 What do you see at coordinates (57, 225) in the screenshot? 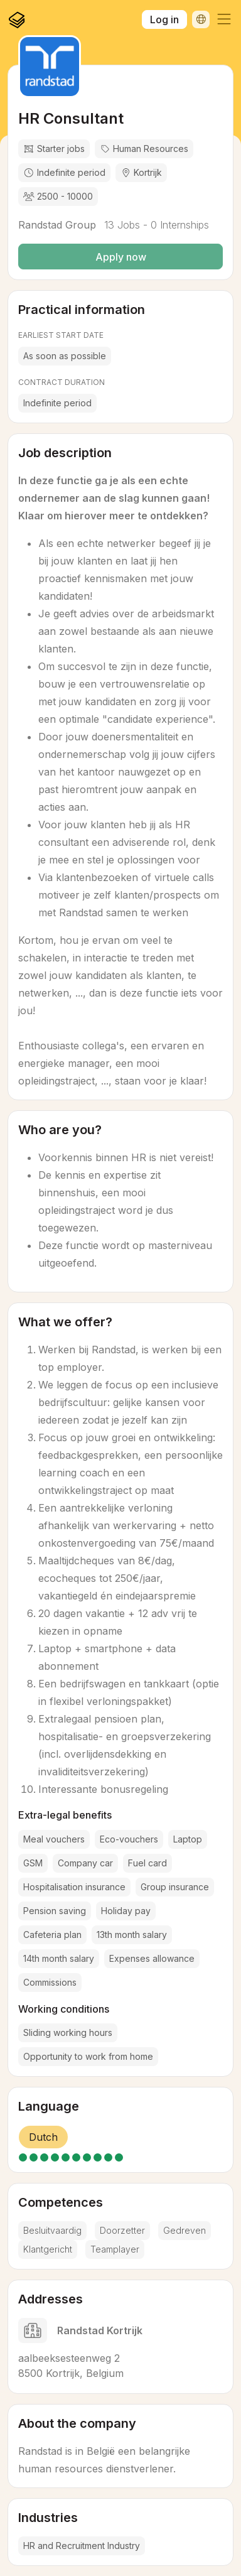
I see `Randstad Group` at bounding box center [57, 225].